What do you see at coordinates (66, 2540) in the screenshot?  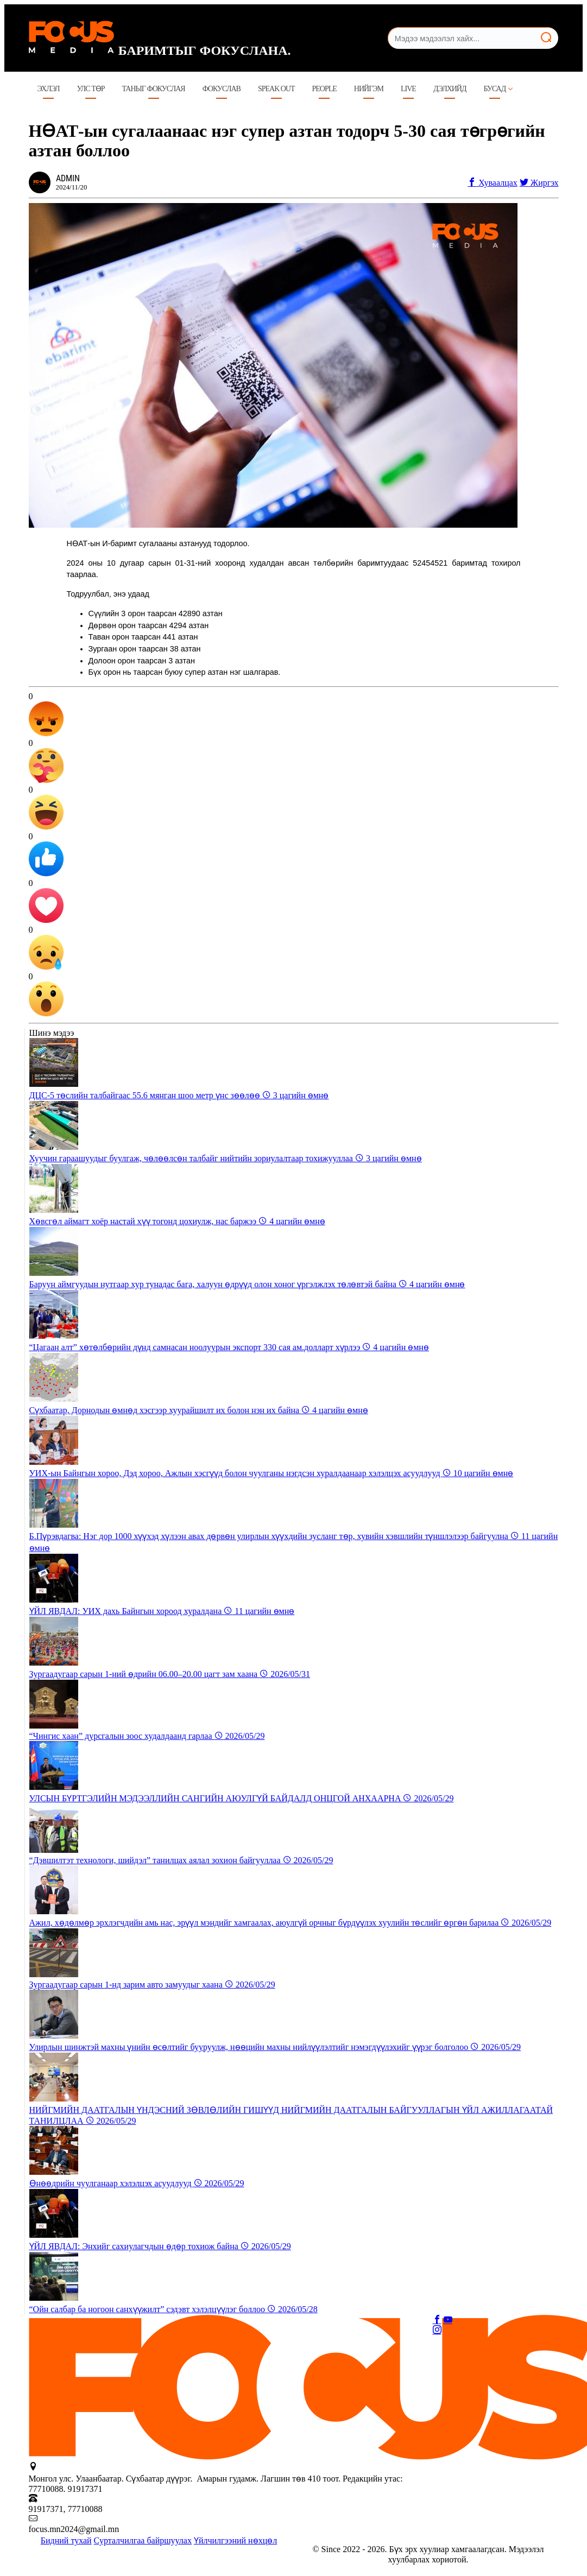 I see `Бидний тухай` at bounding box center [66, 2540].